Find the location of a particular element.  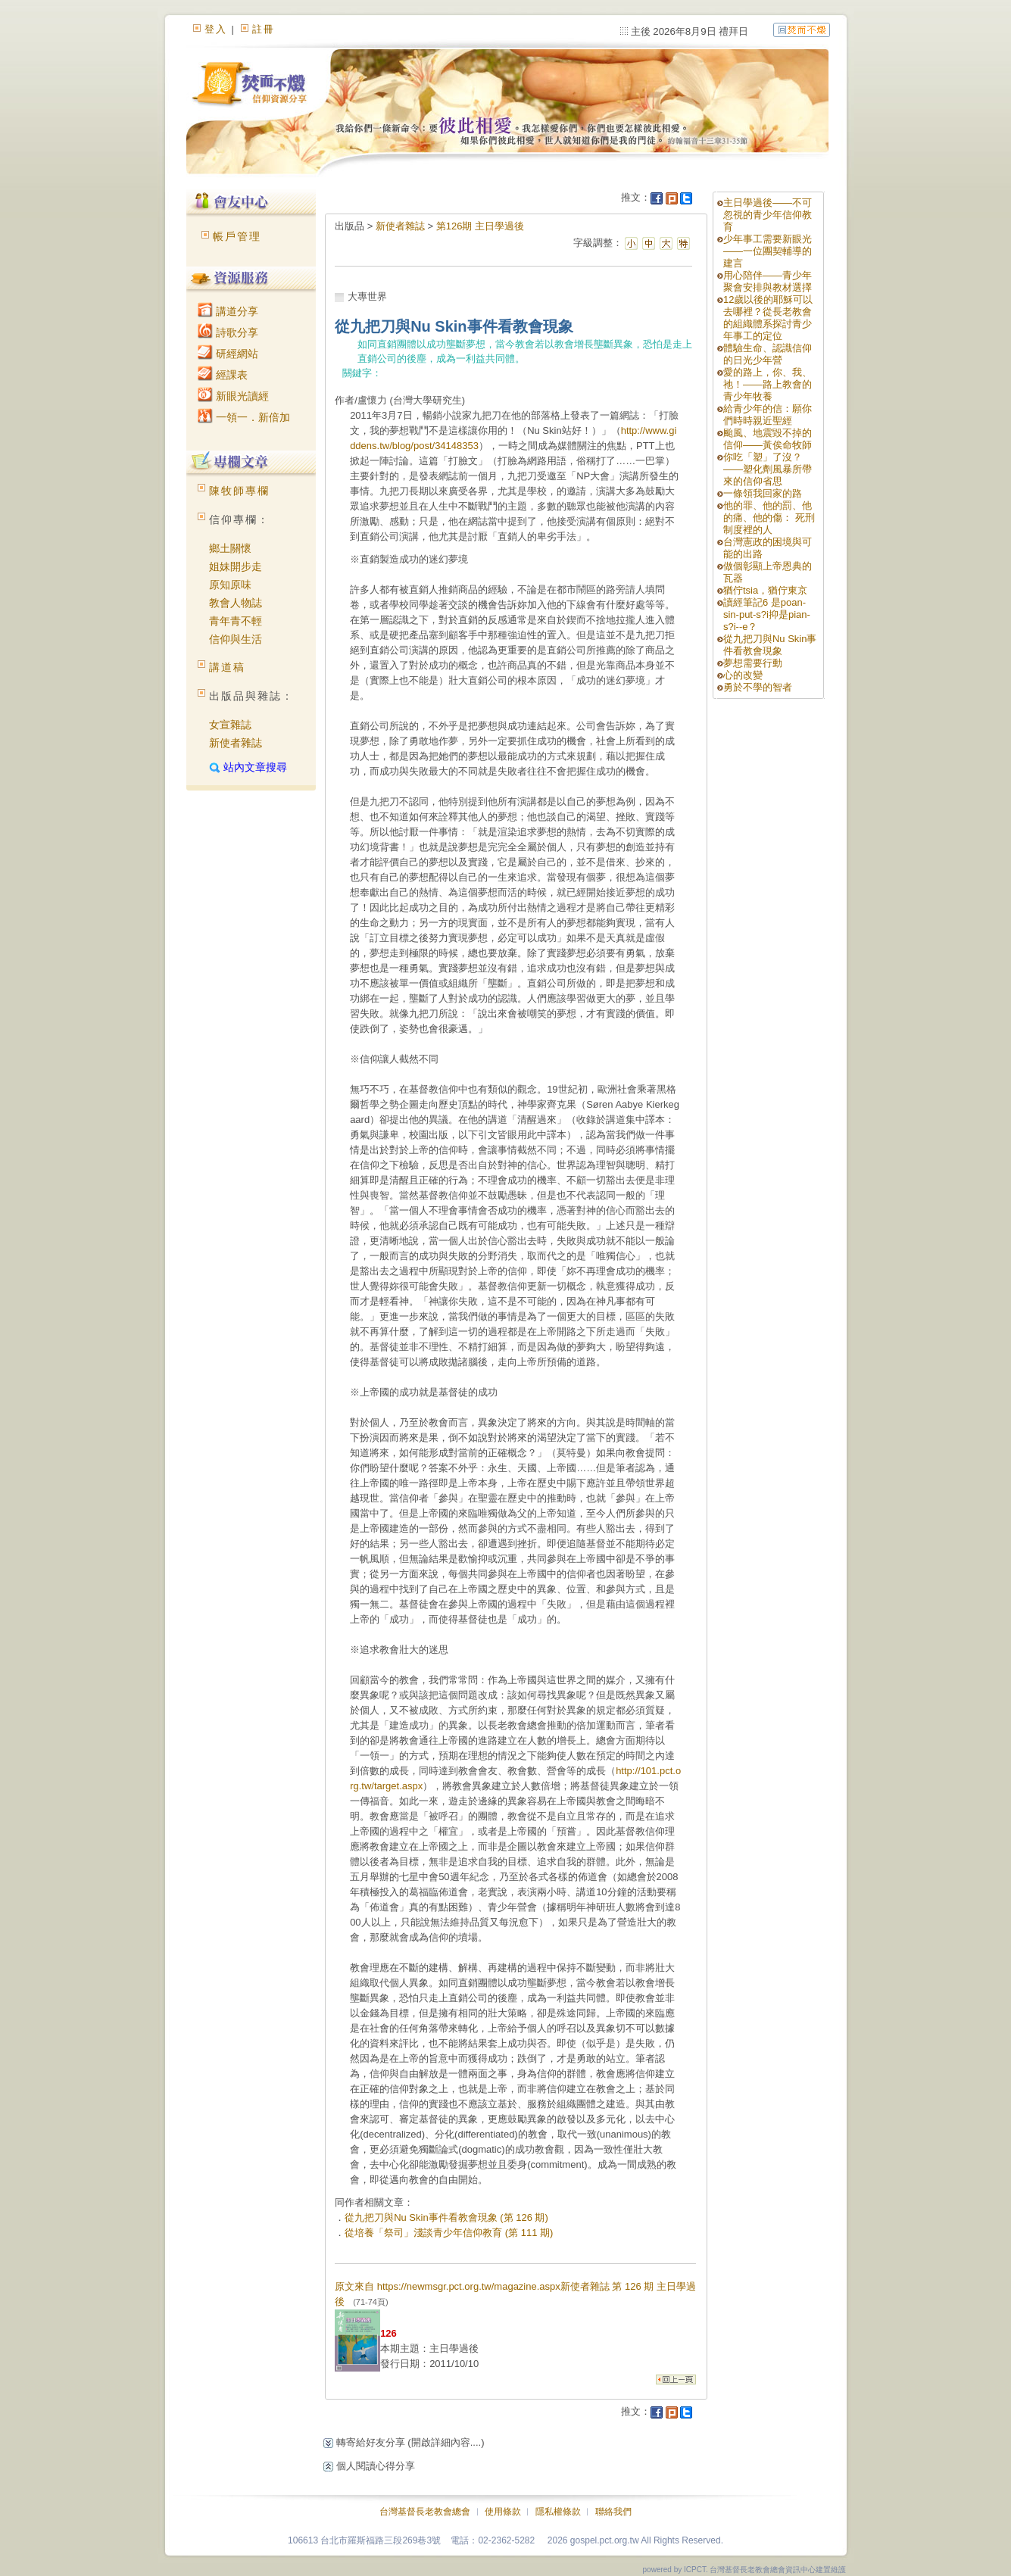

心的改變 is located at coordinates (743, 675).